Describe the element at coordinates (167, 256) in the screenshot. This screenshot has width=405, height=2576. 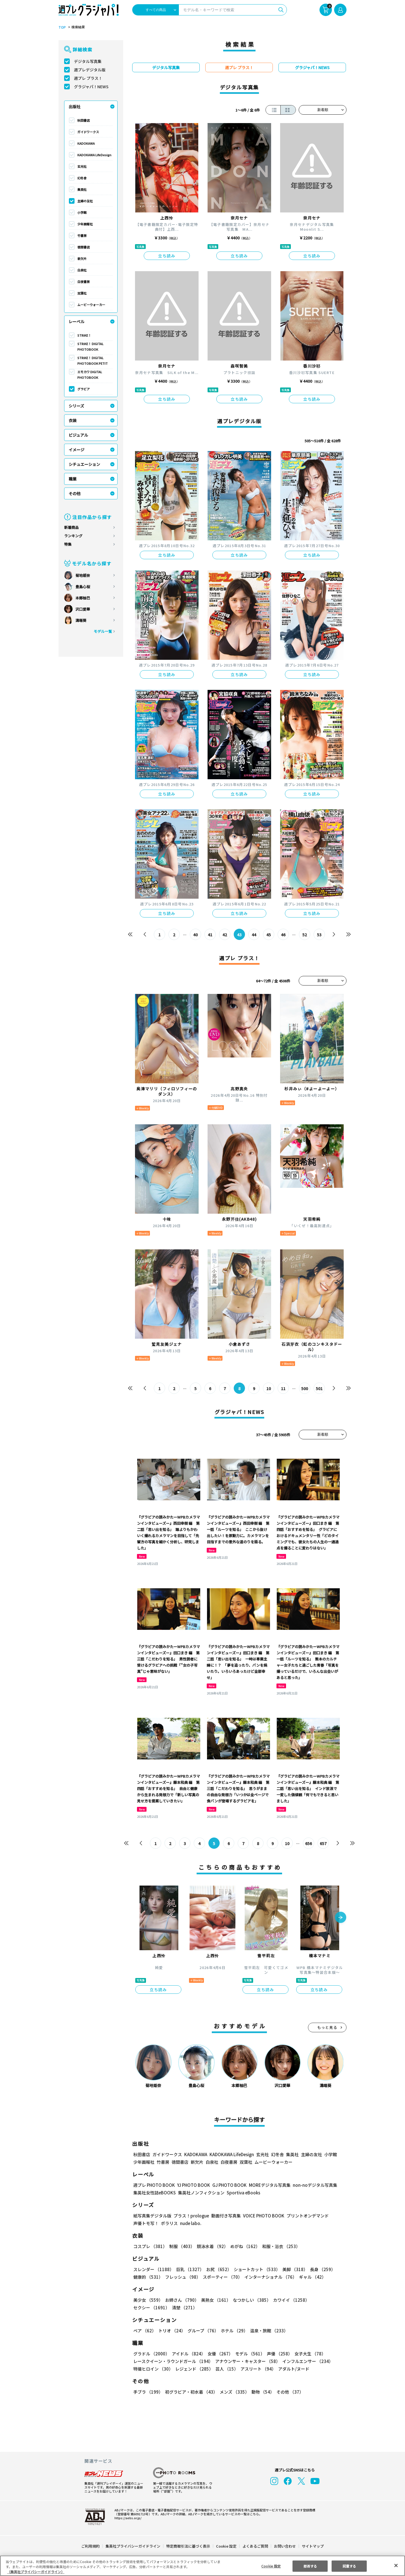
I see `立ち読み` at that location.